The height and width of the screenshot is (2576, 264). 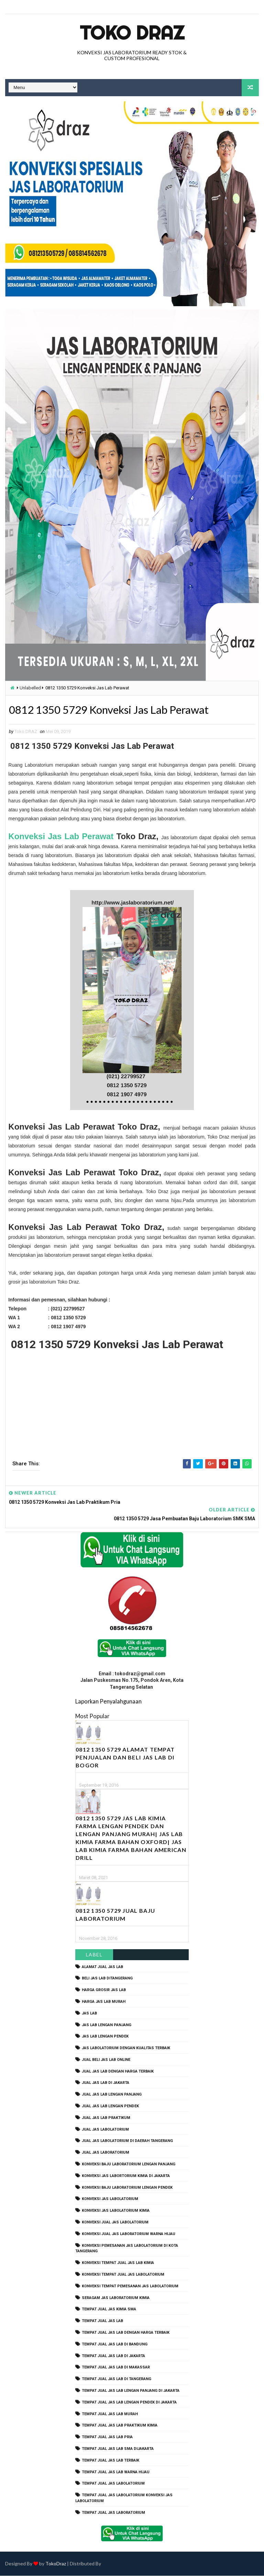 I want to click on Toko Draz, so click(x=132, y=32).